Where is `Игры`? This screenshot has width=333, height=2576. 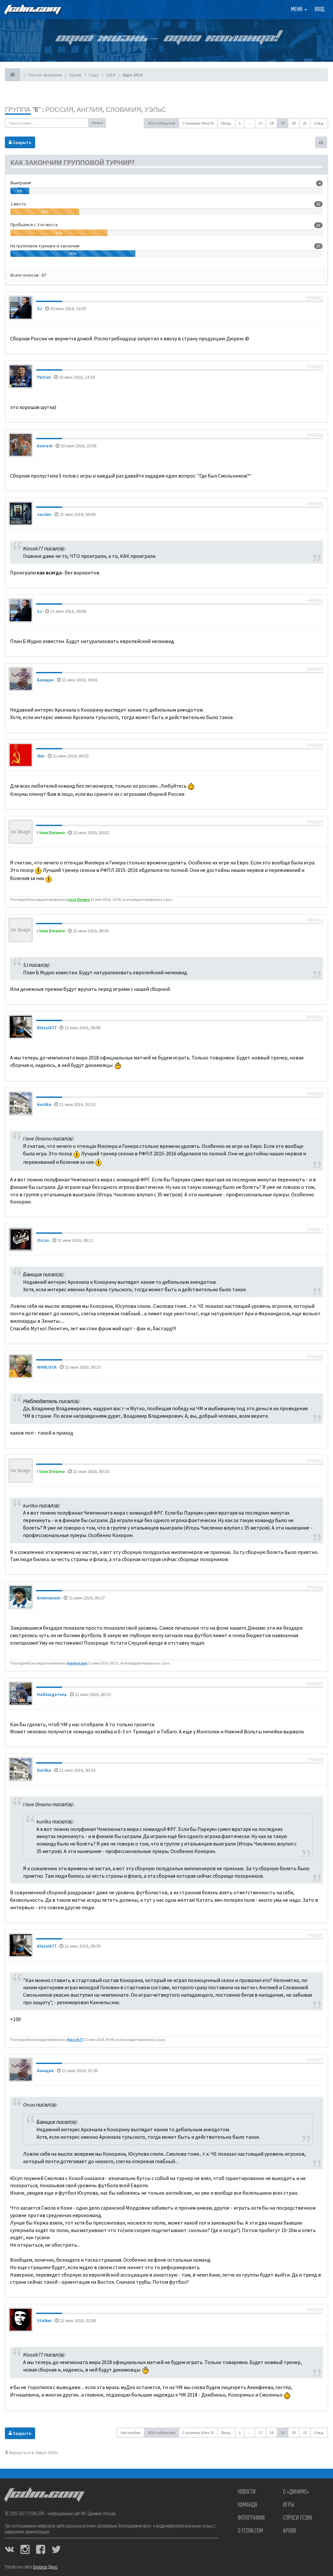 Игры is located at coordinates (288, 2505).